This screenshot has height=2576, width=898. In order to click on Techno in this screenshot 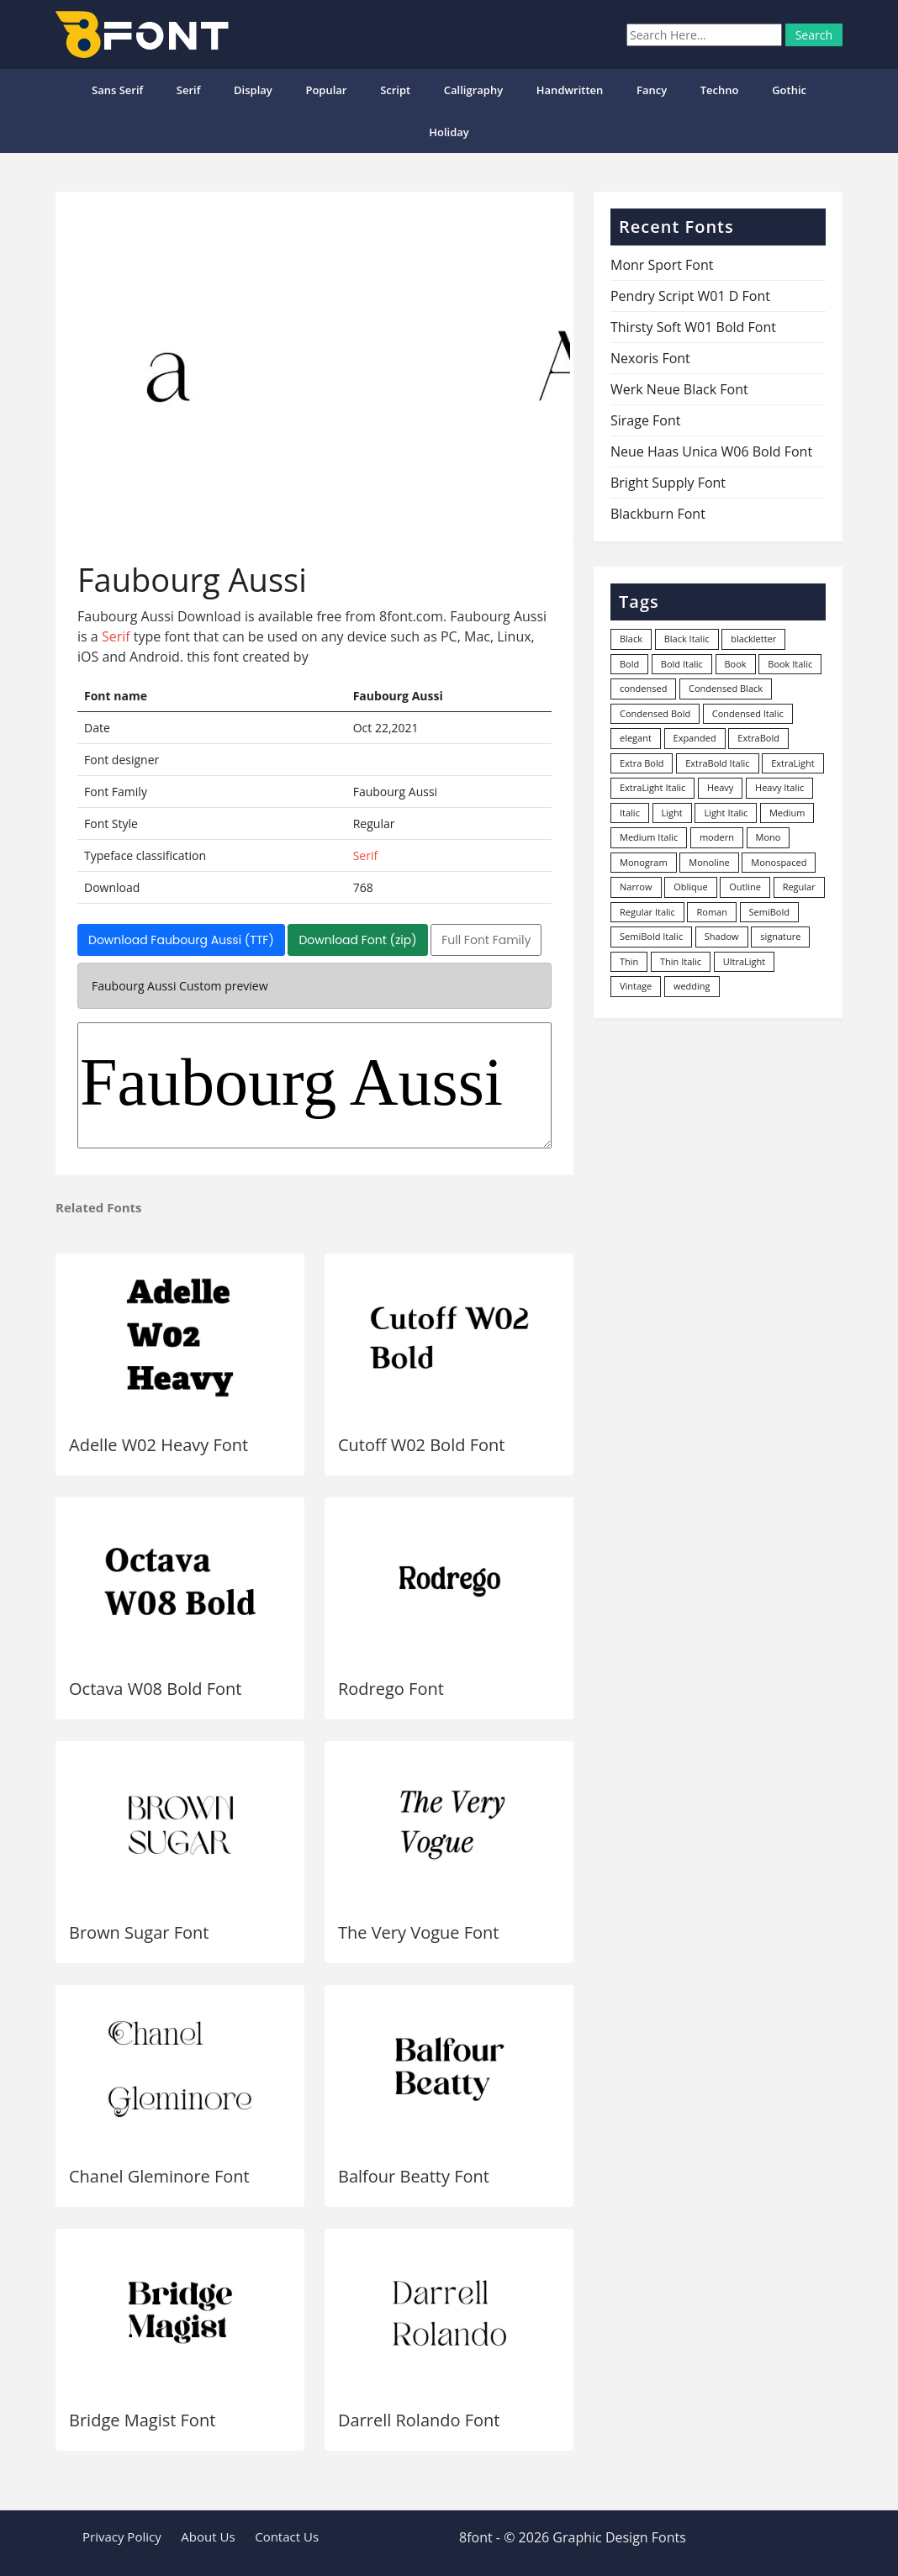, I will do `click(719, 90)`.